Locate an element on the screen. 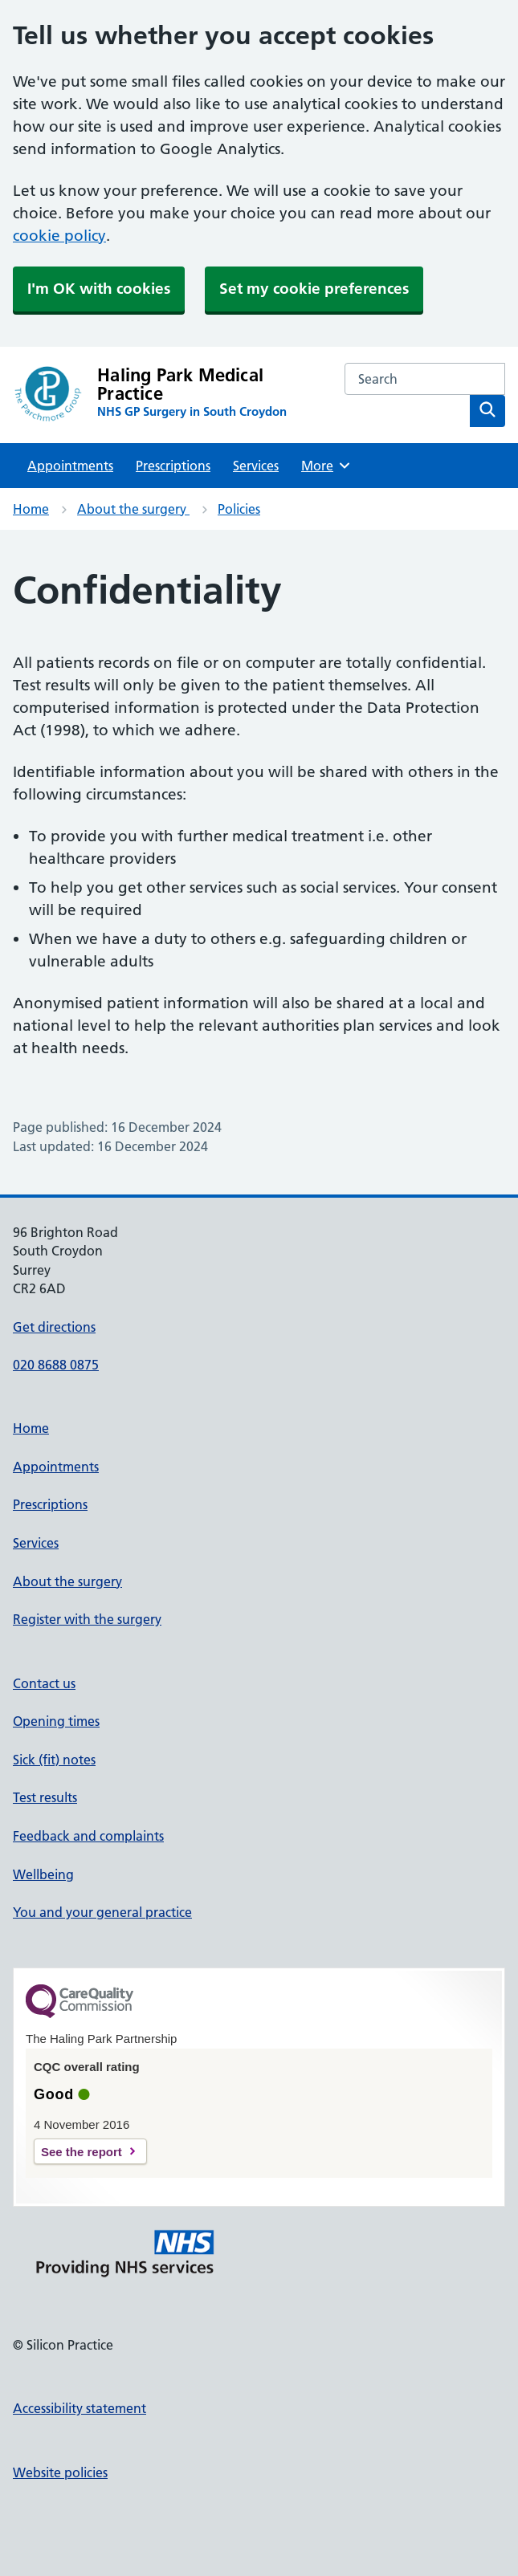  Opening times is located at coordinates (56, 1721).